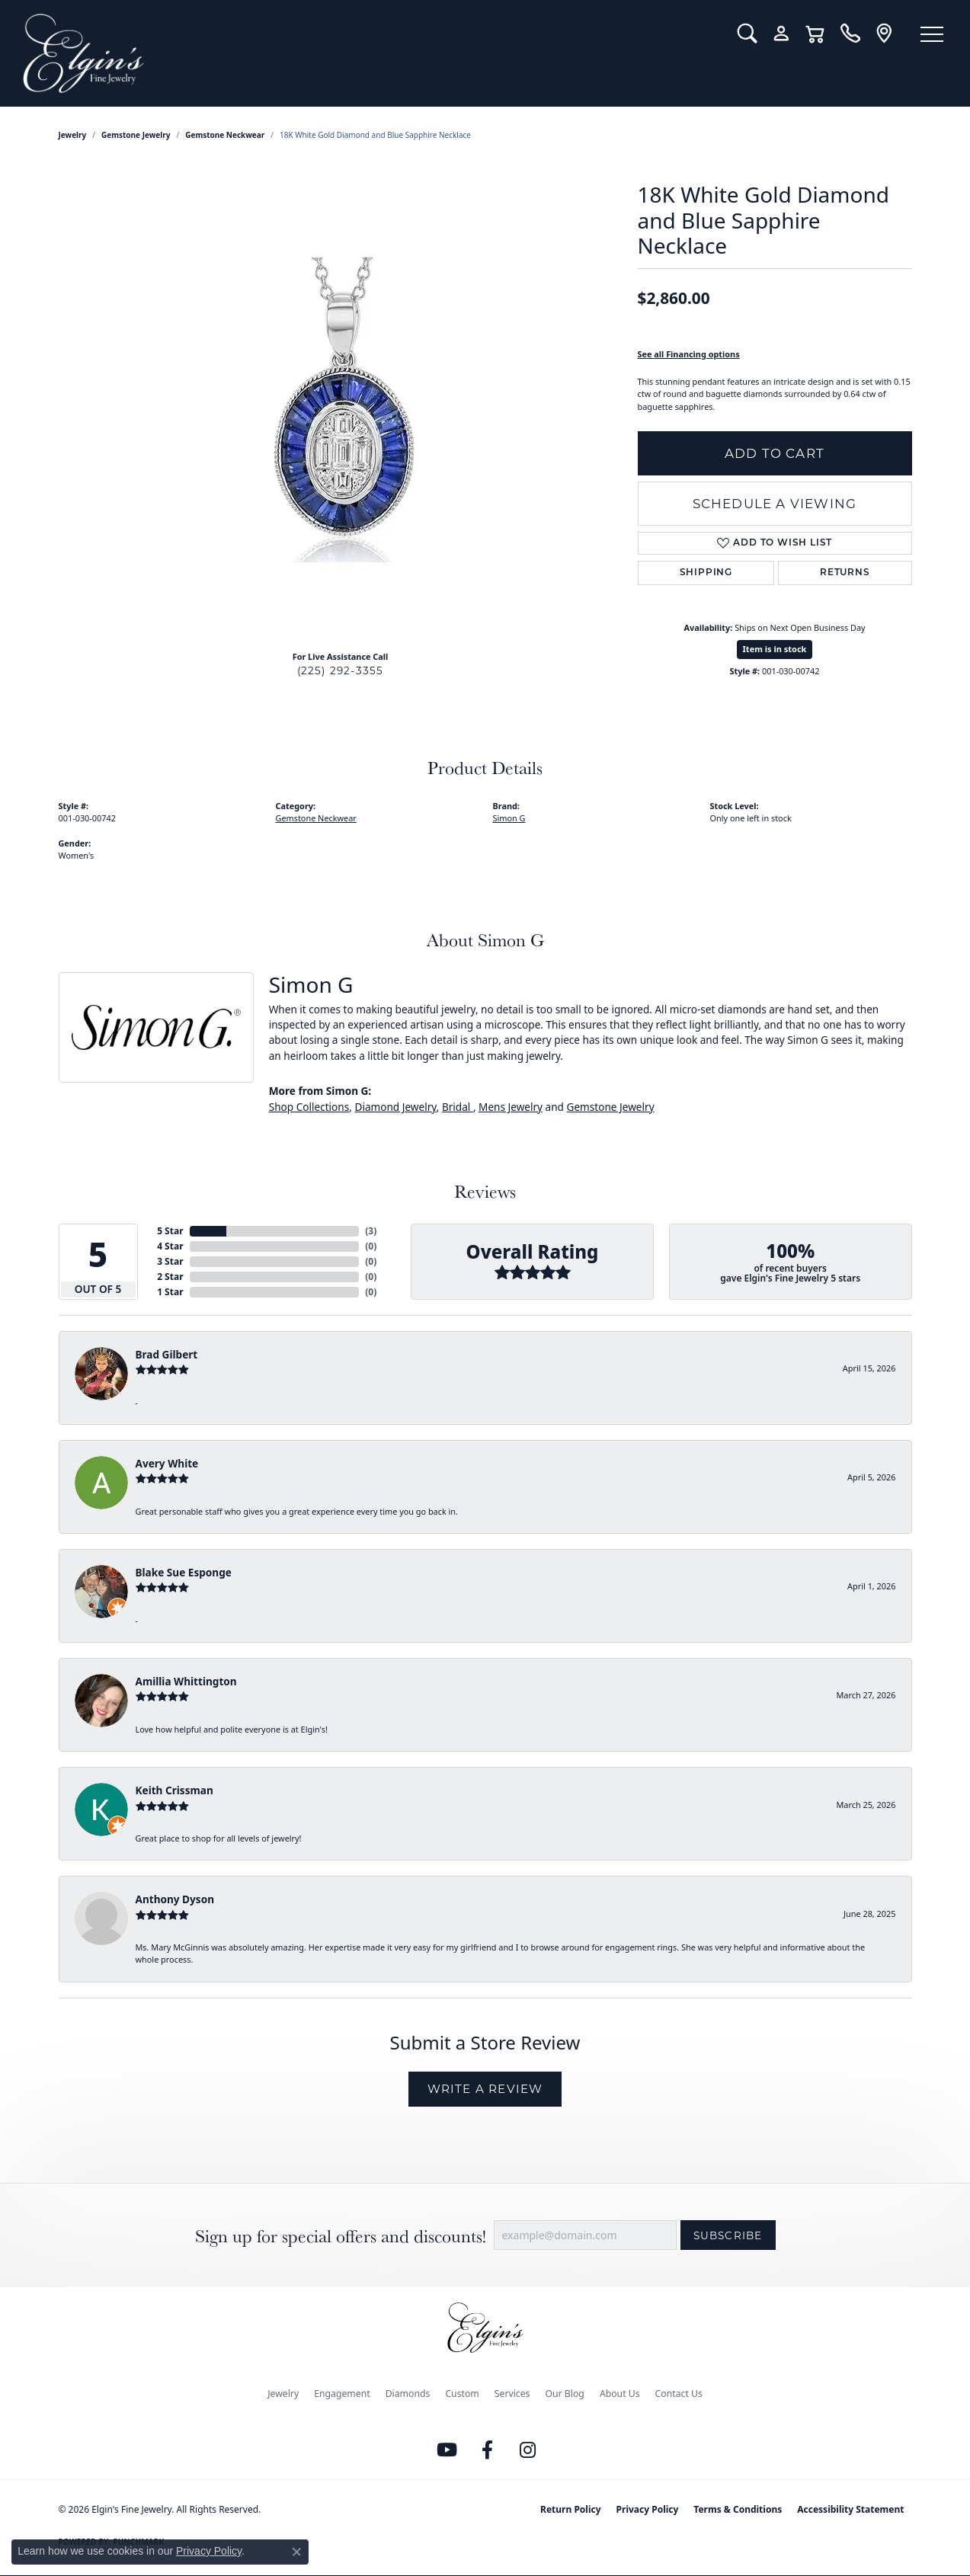 This screenshot has width=970, height=2576. What do you see at coordinates (170, 1276) in the screenshot?
I see `2 Star` at bounding box center [170, 1276].